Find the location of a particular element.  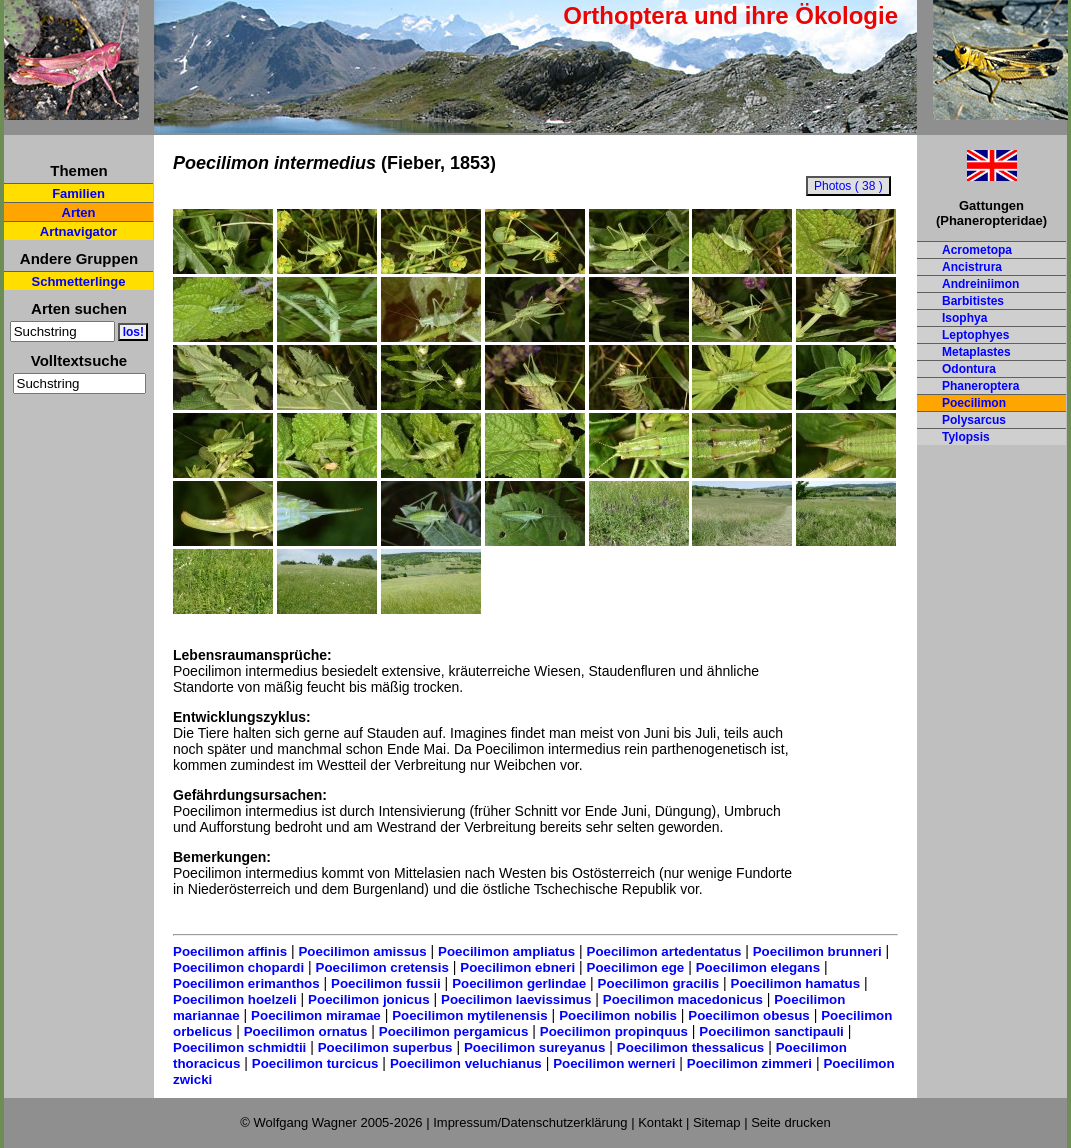

Poecilimon gracilis is located at coordinates (658, 983).